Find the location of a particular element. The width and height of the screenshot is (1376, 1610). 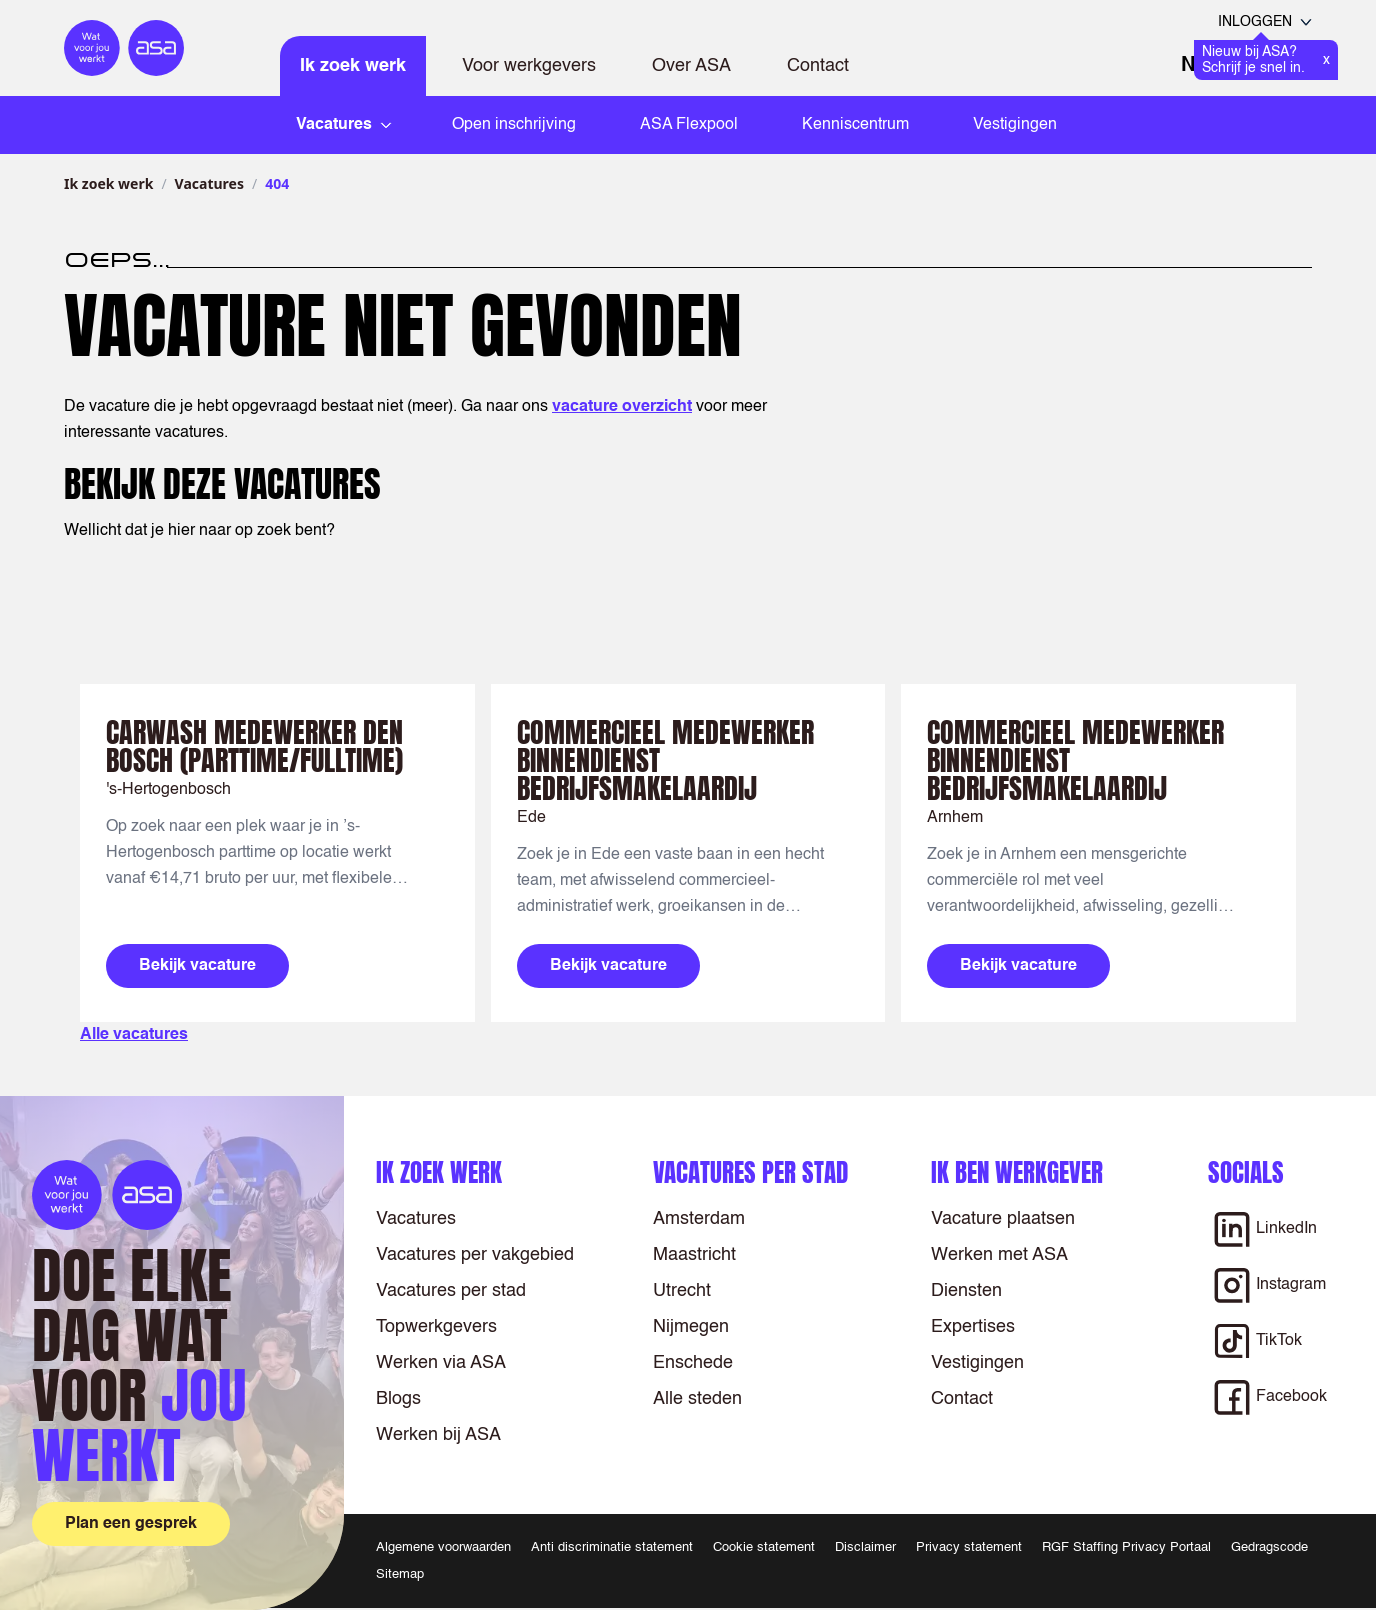

Topwerkgevers is located at coordinates (436, 1327).